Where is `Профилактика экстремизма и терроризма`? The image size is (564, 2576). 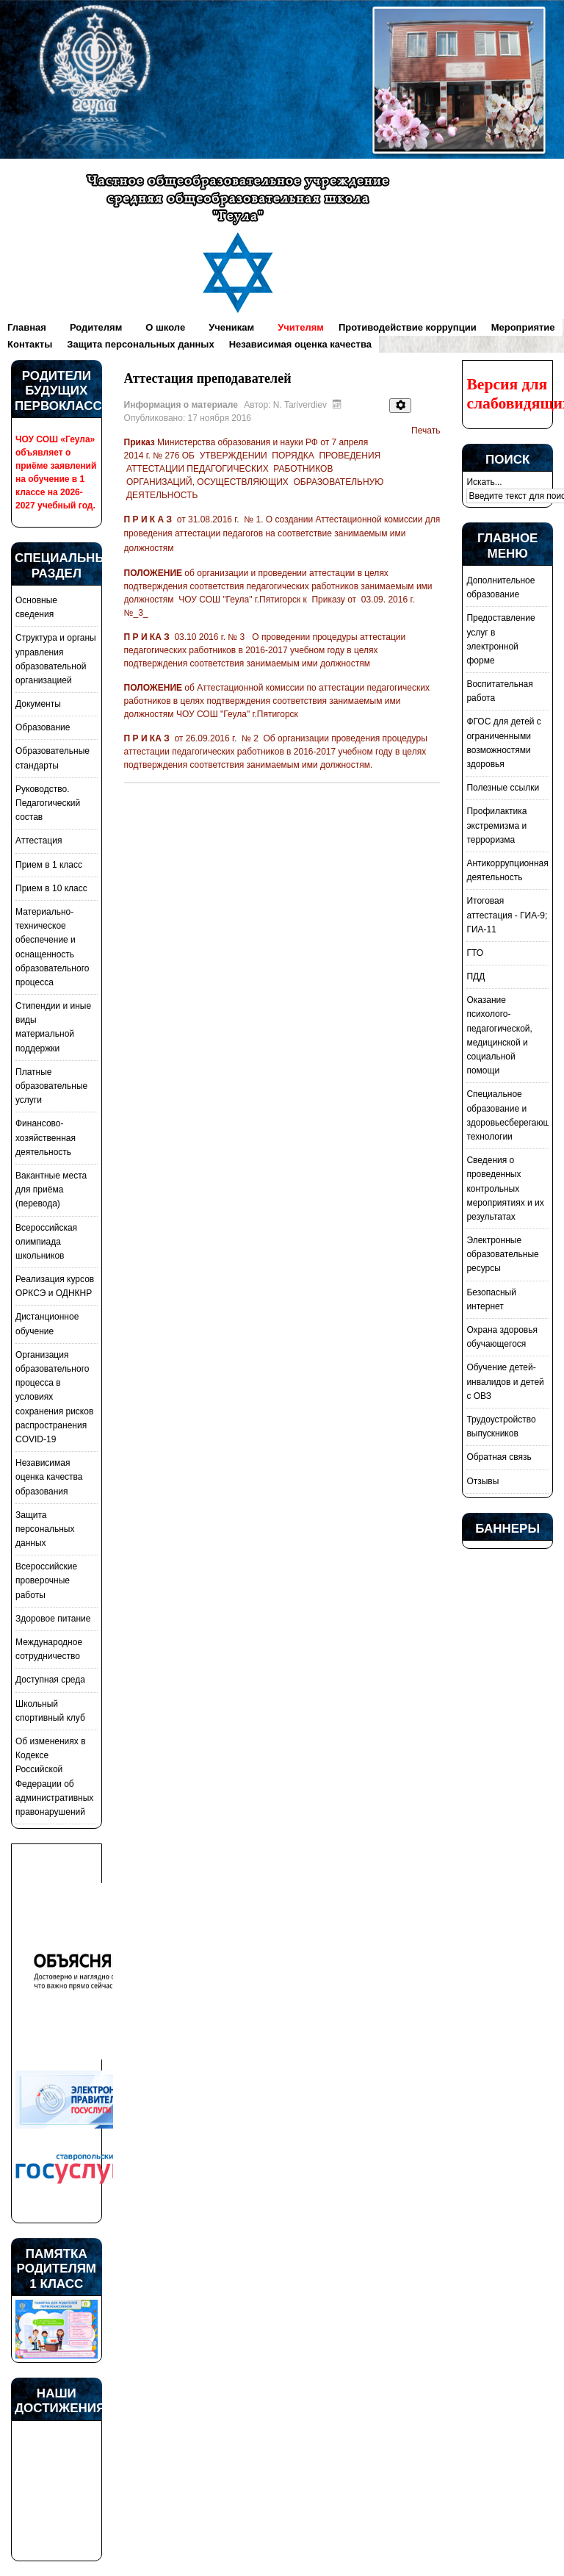 Профилактика экстремизма и терроризма is located at coordinates (496, 825).